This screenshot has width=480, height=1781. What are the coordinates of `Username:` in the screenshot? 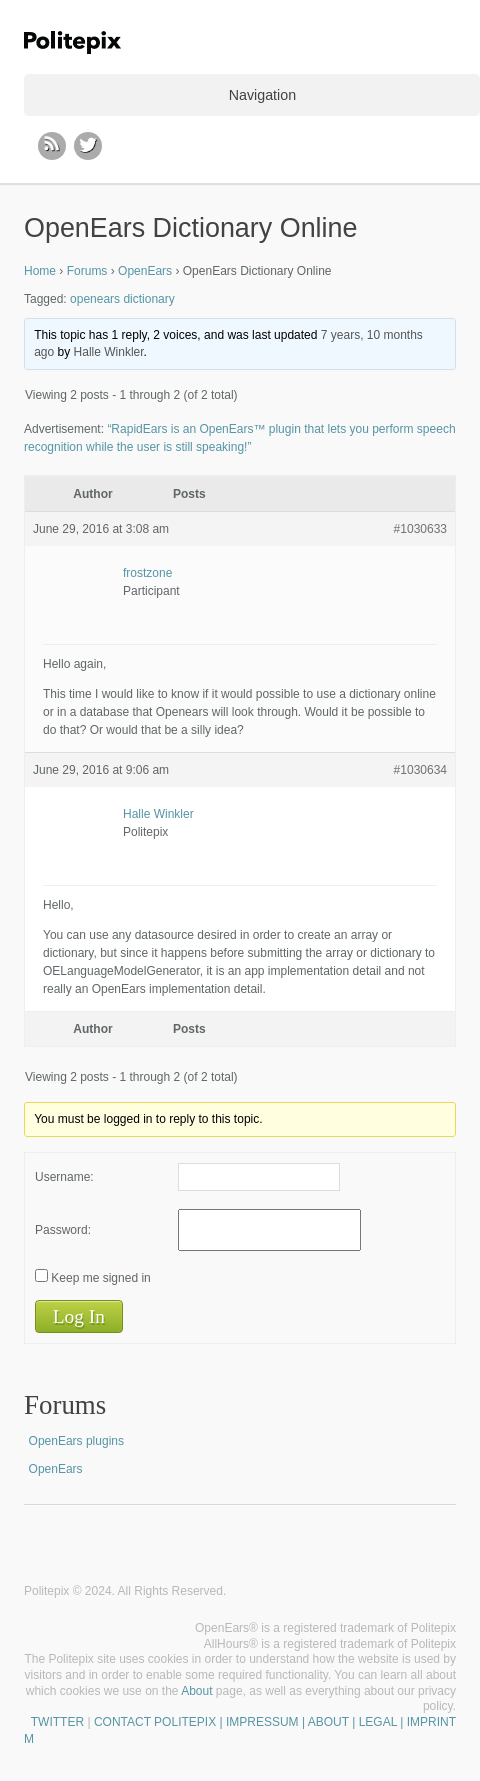 It's located at (64, 1177).